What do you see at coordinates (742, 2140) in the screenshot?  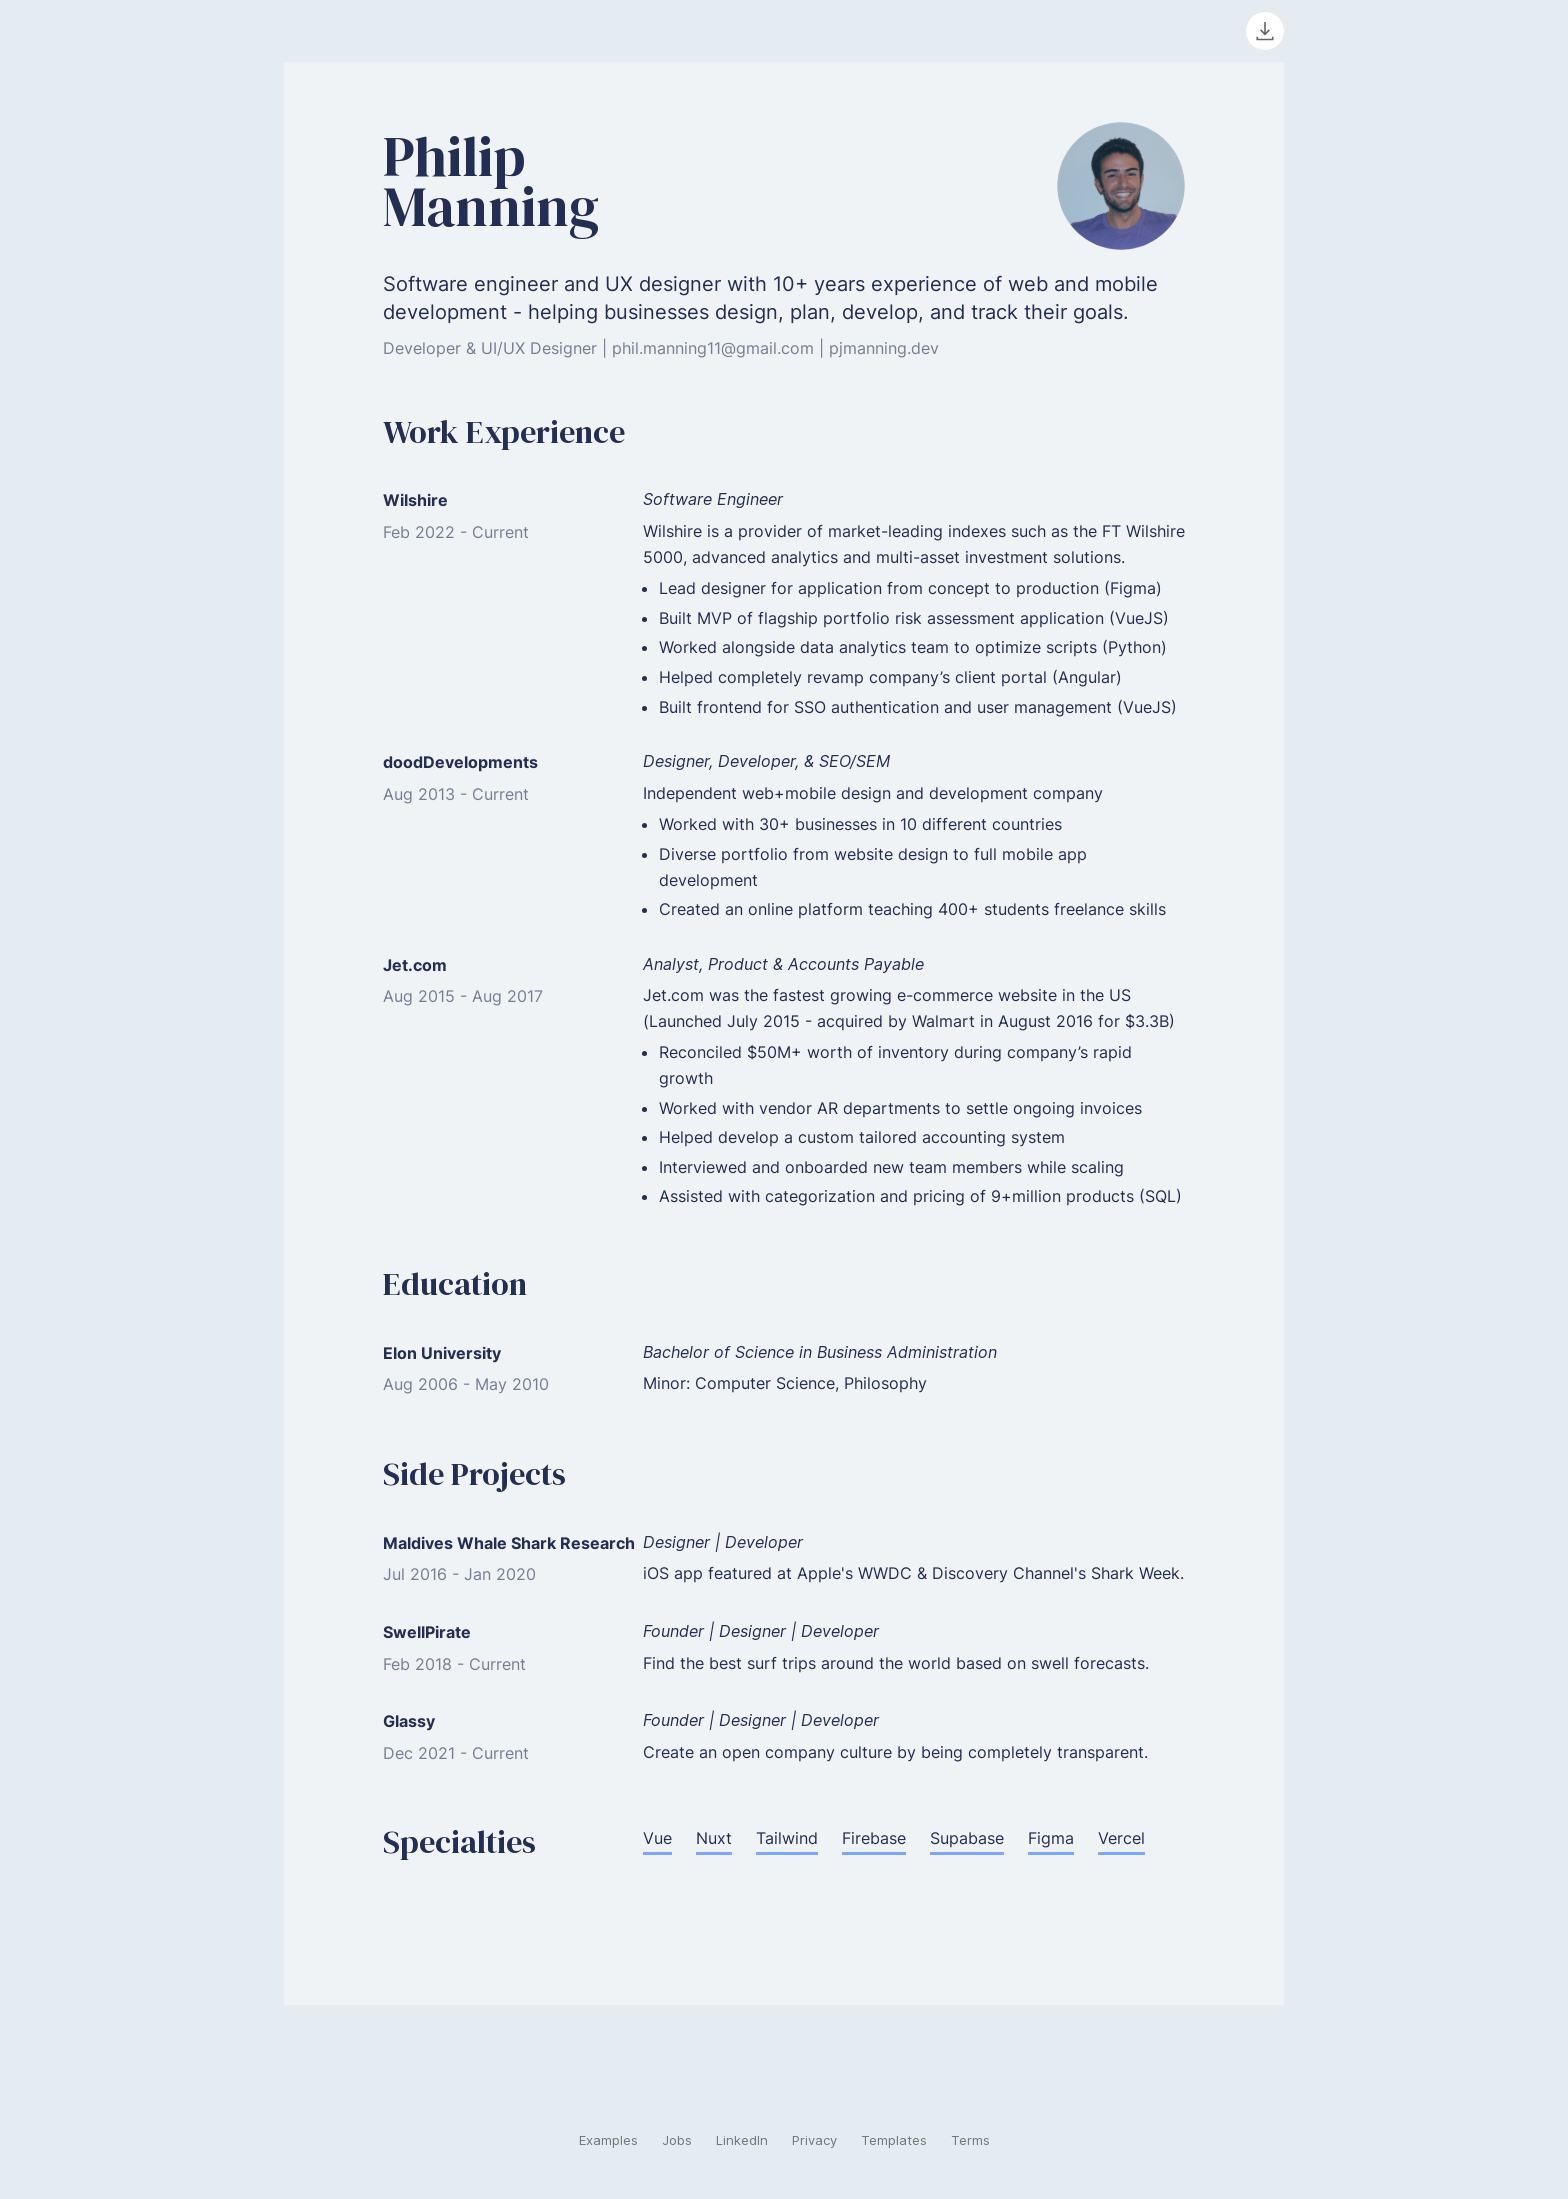 I see `LinkedIn` at bounding box center [742, 2140].